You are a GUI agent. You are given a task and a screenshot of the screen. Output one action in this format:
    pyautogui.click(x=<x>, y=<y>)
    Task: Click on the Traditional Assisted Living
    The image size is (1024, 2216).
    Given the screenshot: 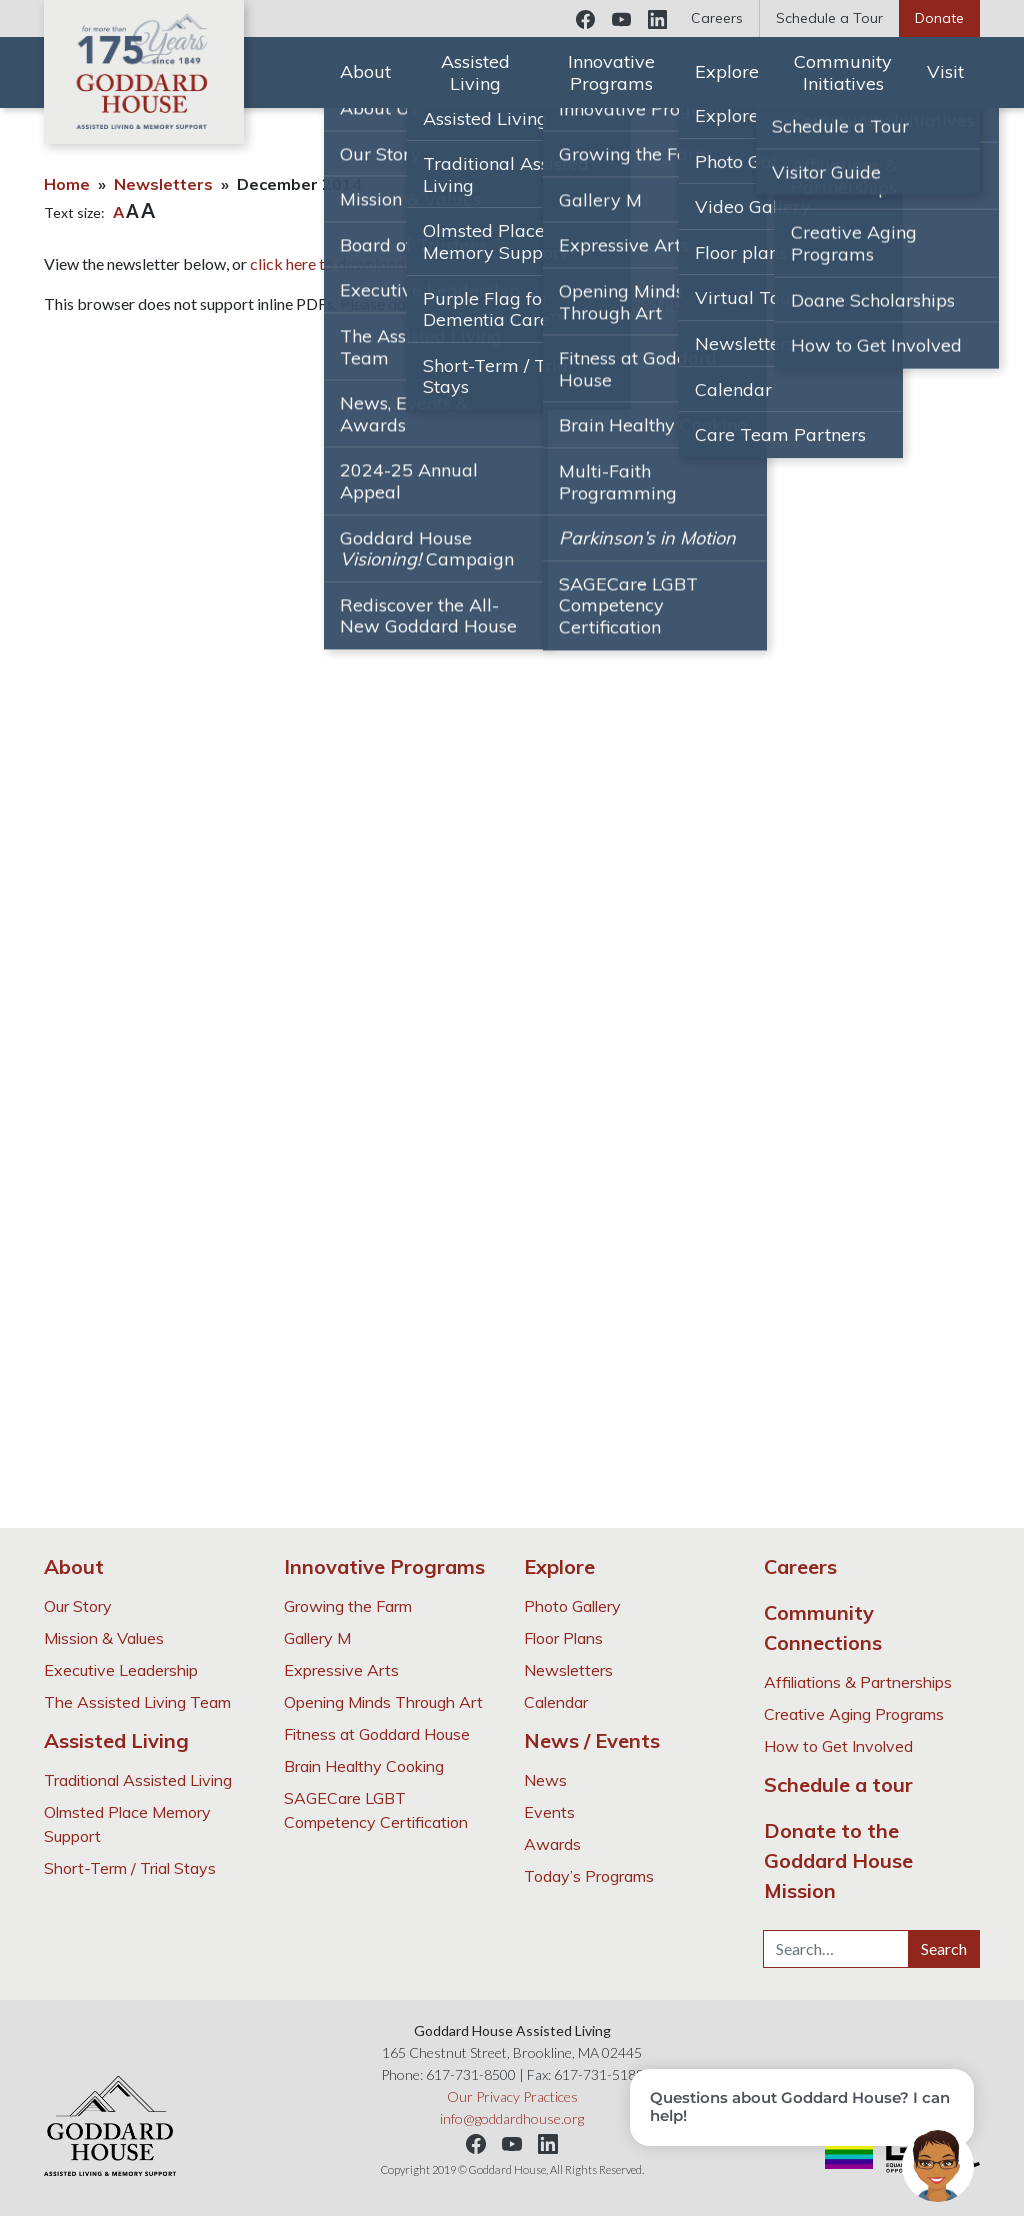 What is the action you would take?
    pyautogui.click(x=138, y=1780)
    